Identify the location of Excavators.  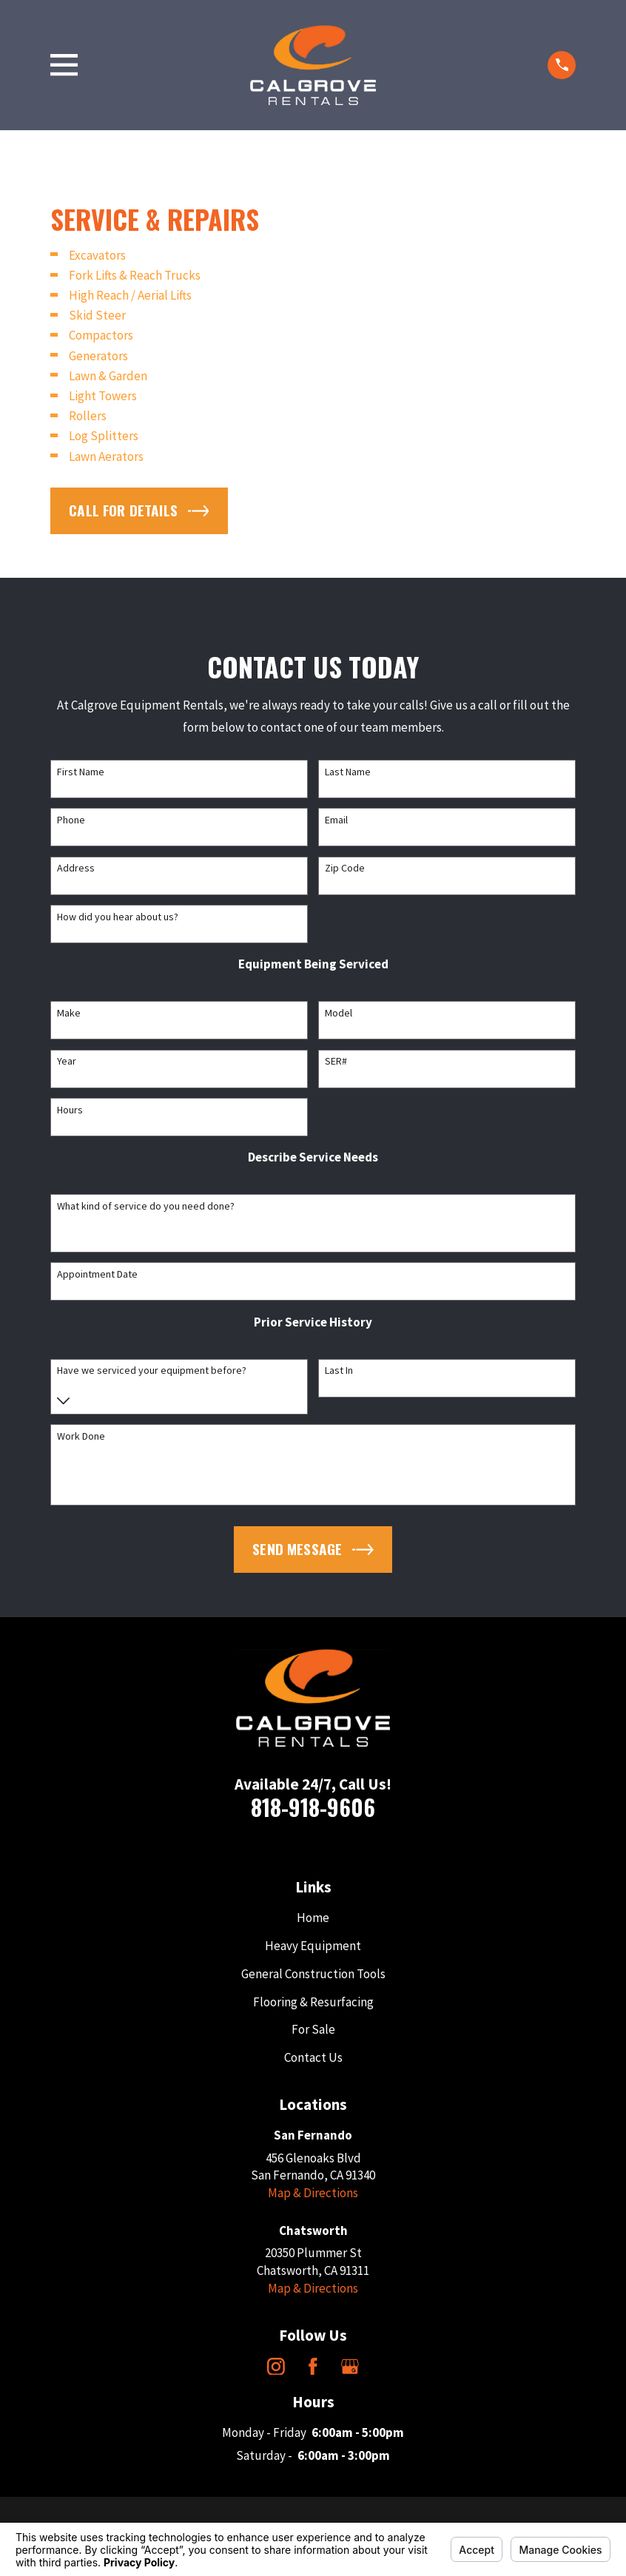
(97, 255).